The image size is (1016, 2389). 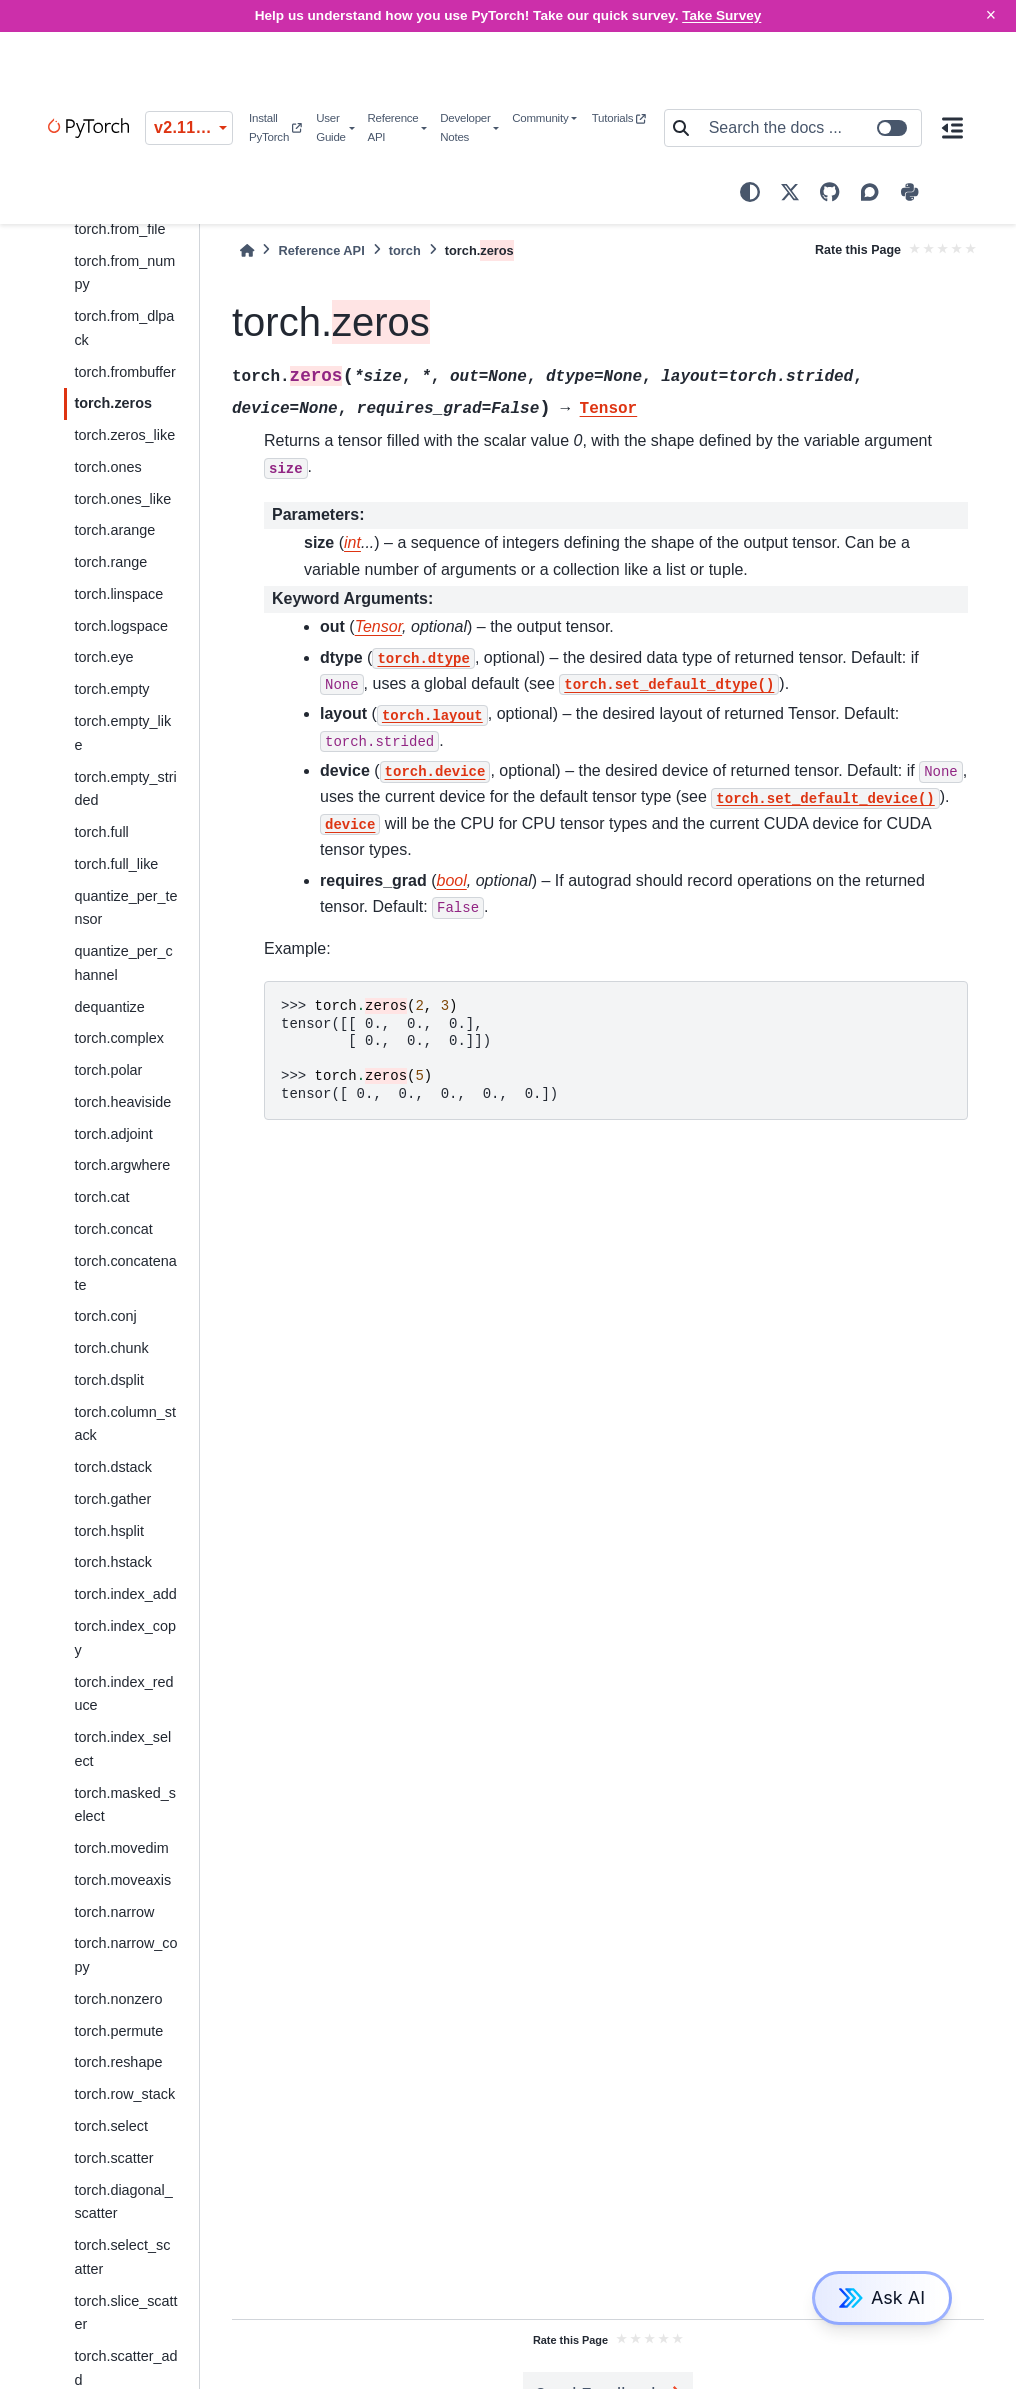 What do you see at coordinates (118, 594) in the screenshot?
I see `torch.linspace` at bounding box center [118, 594].